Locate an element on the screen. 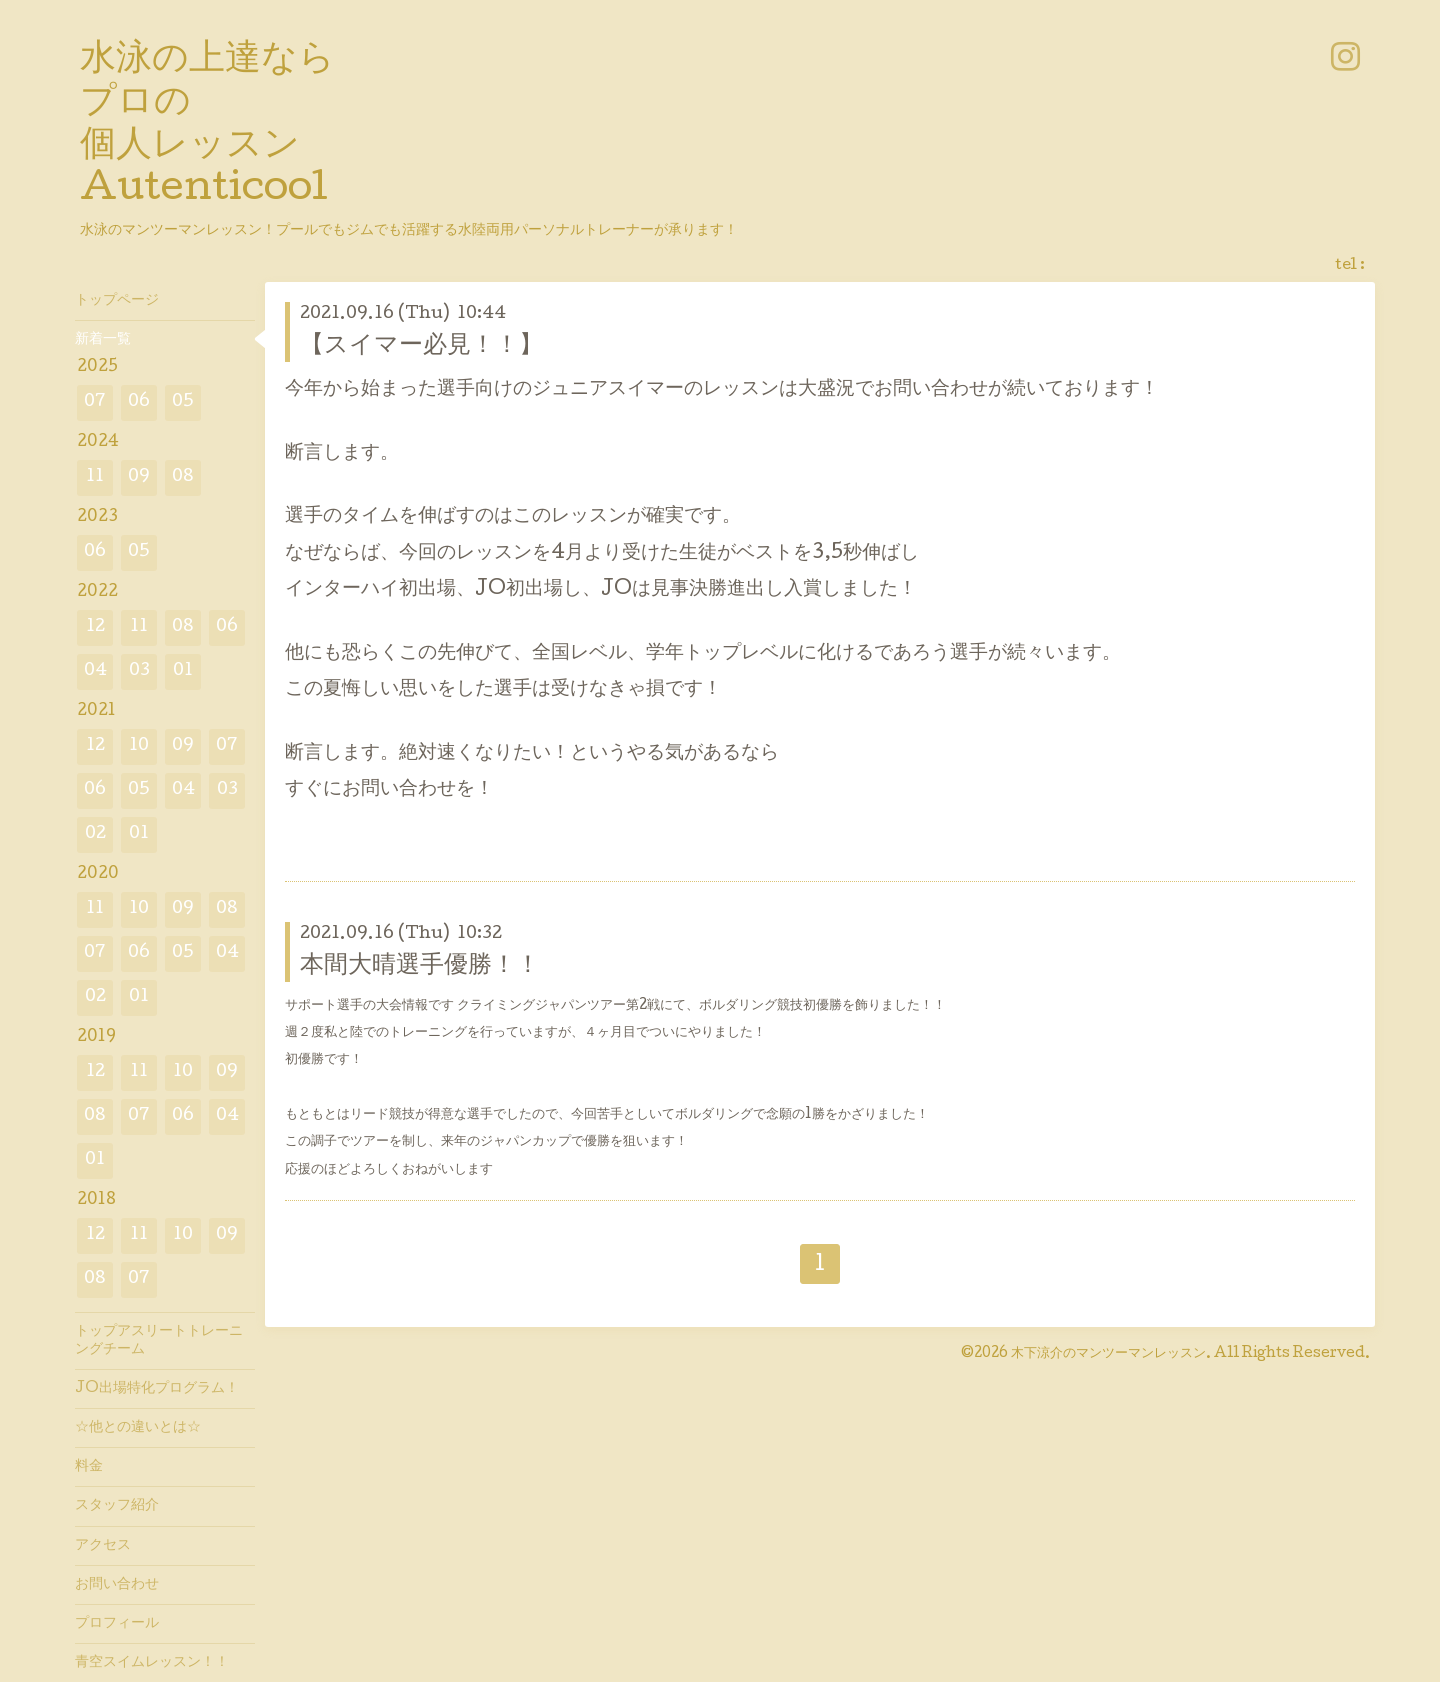  【スイマー必見！！】 is located at coordinates (421, 346).